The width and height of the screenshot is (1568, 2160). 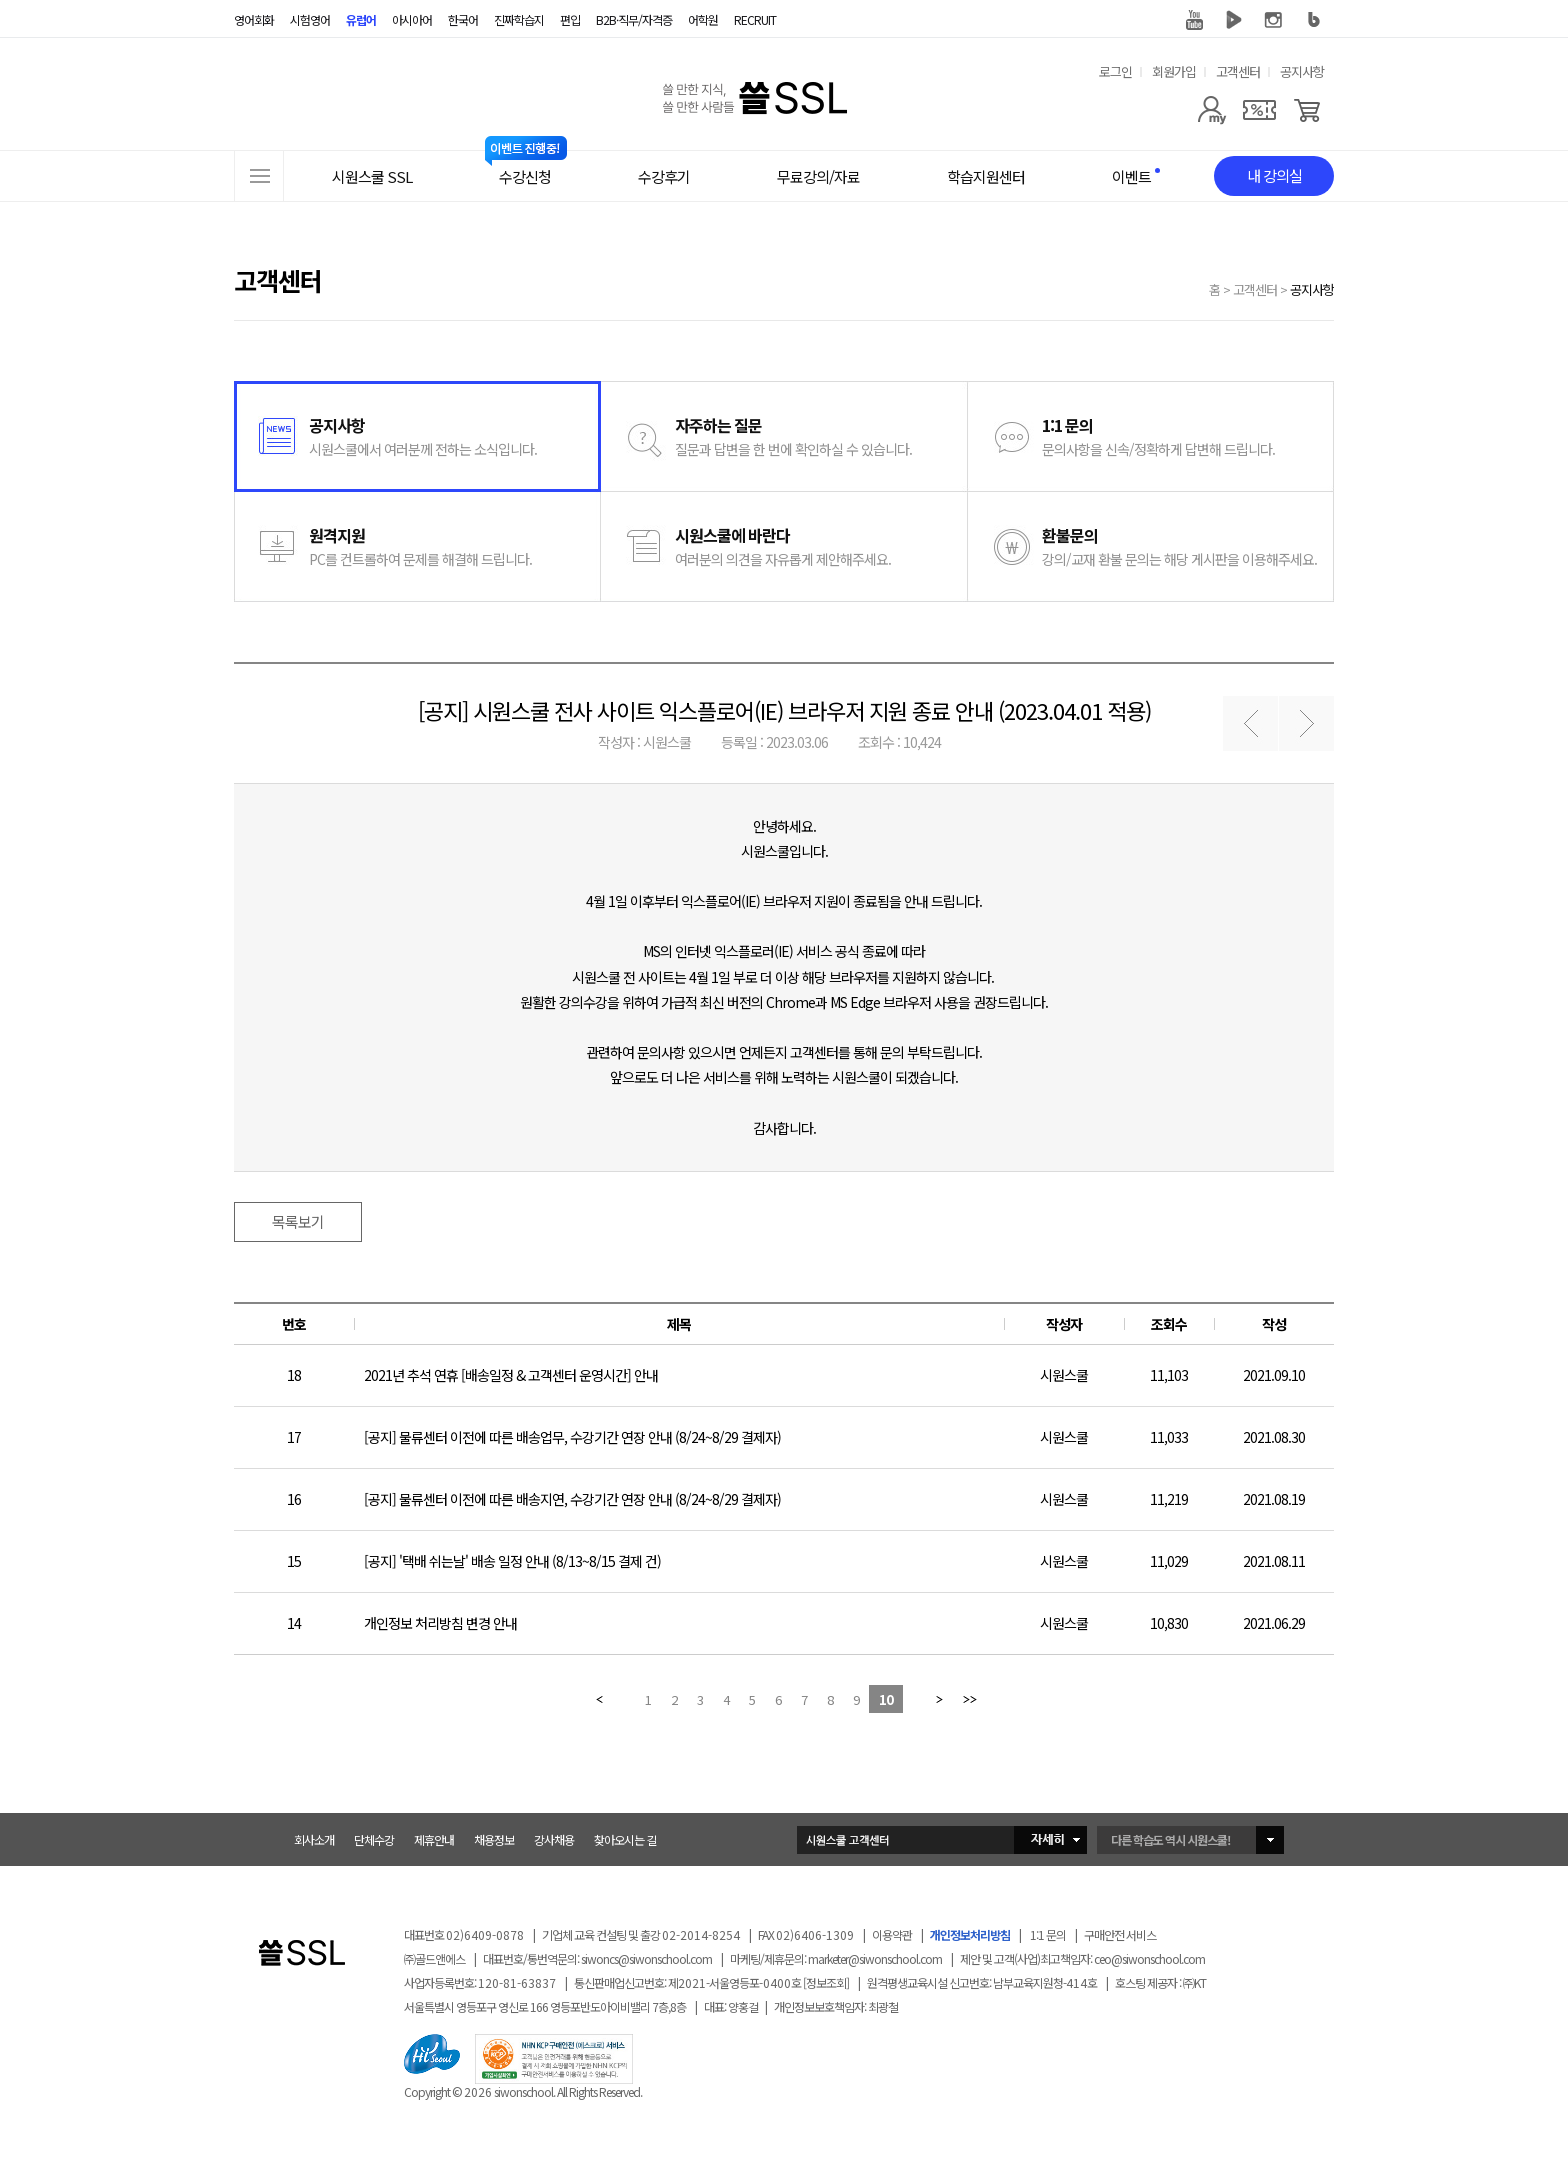 What do you see at coordinates (625, 1839) in the screenshot?
I see `찾아오시는 길` at bounding box center [625, 1839].